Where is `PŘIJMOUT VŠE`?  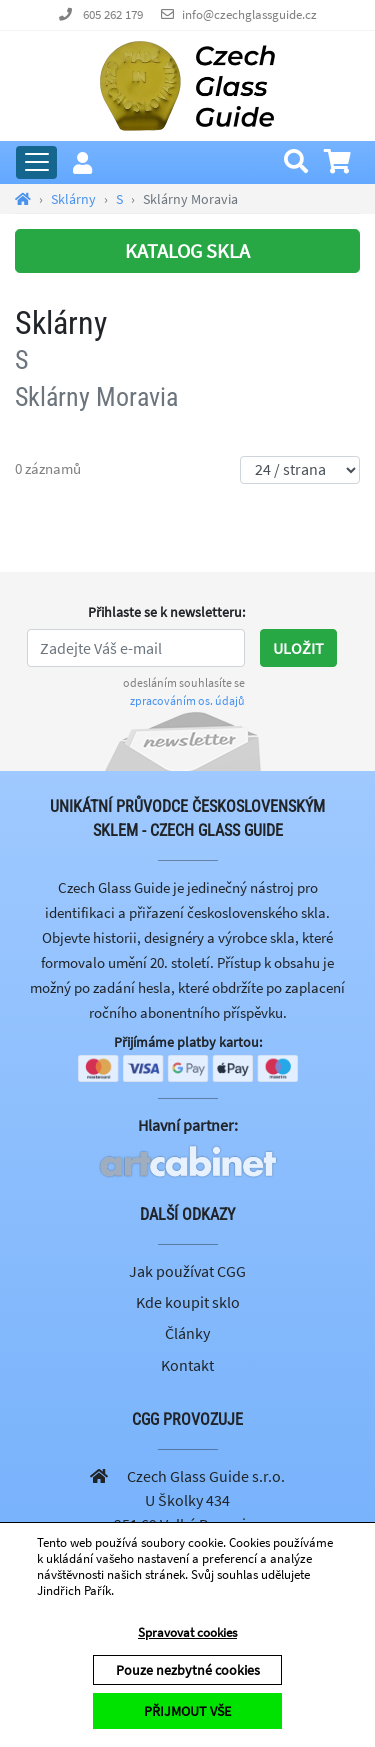
PŘIJMOUT VŠE is located at coordinates (187, 1711).